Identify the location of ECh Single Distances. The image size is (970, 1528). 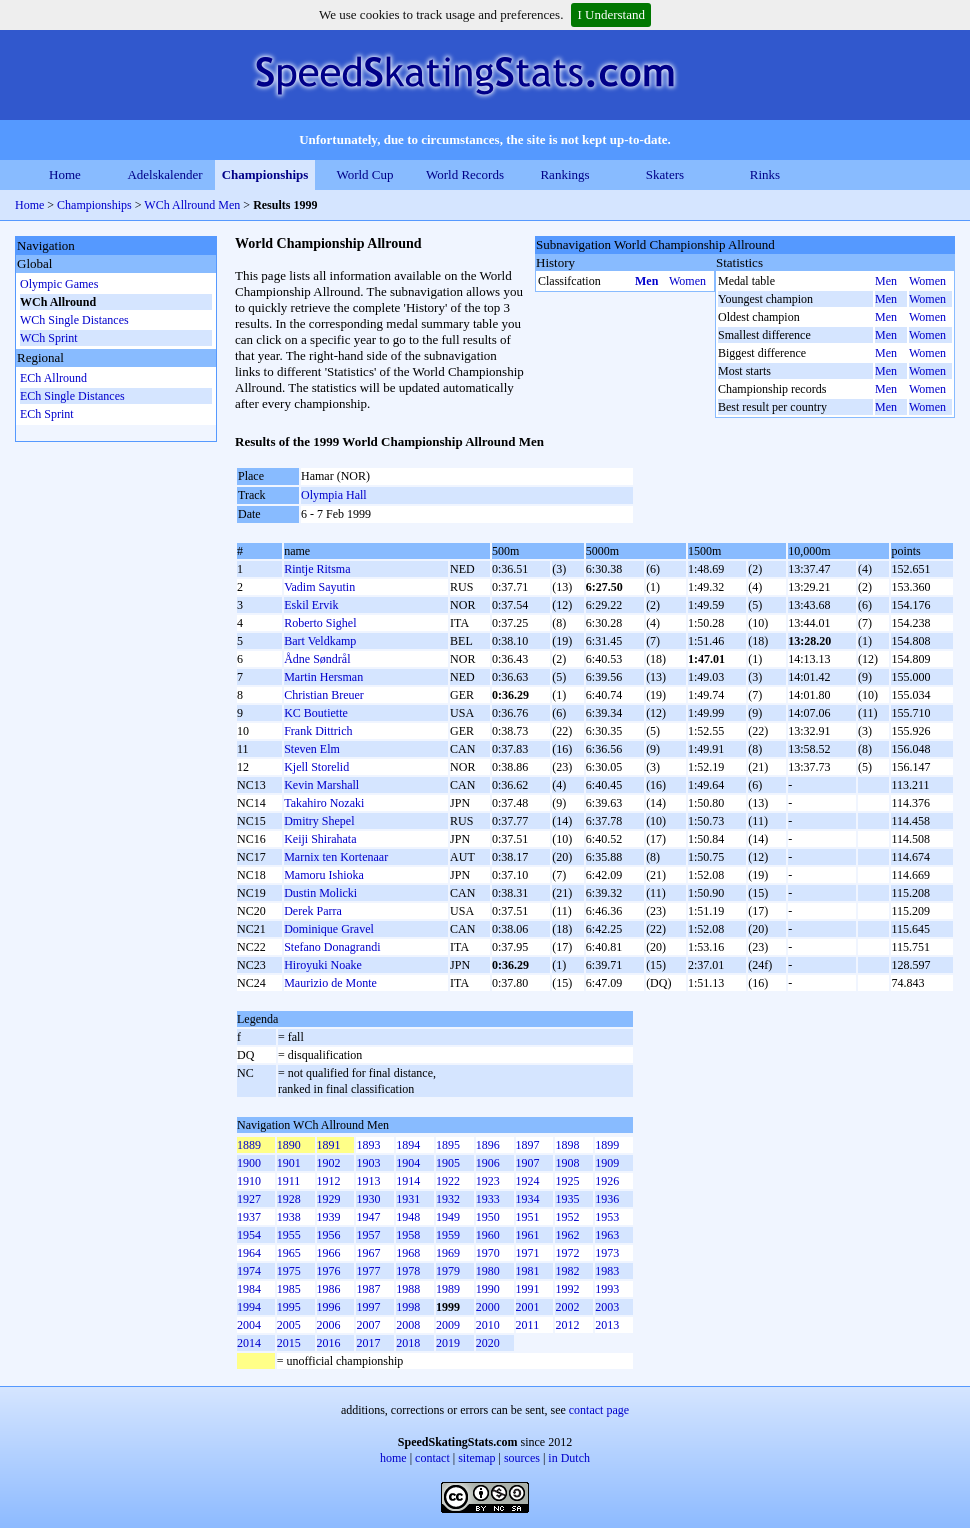
(72, 396).